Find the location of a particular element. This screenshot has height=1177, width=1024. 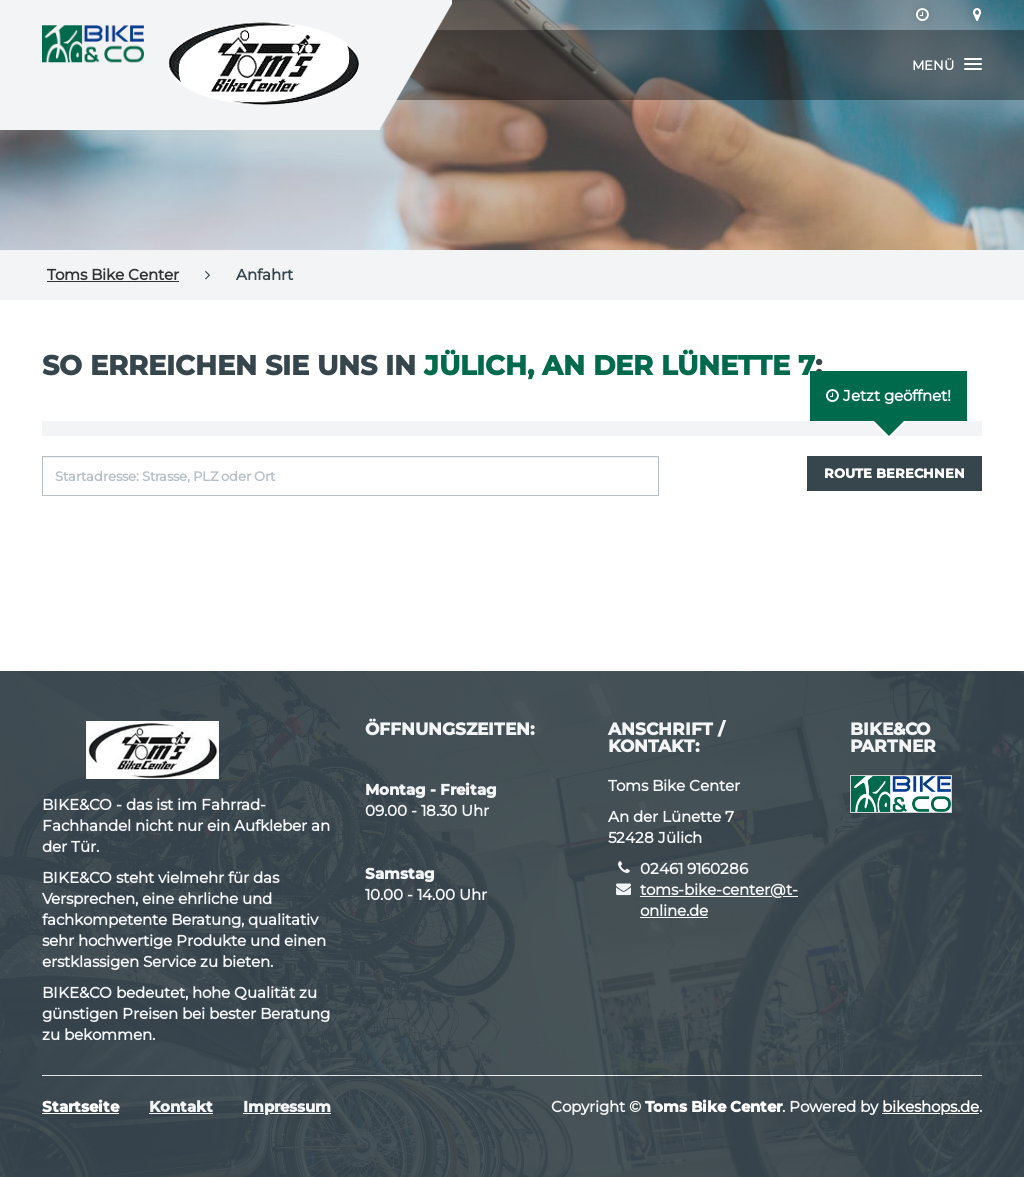

Kontakt is located at coordinates (181, 1106).